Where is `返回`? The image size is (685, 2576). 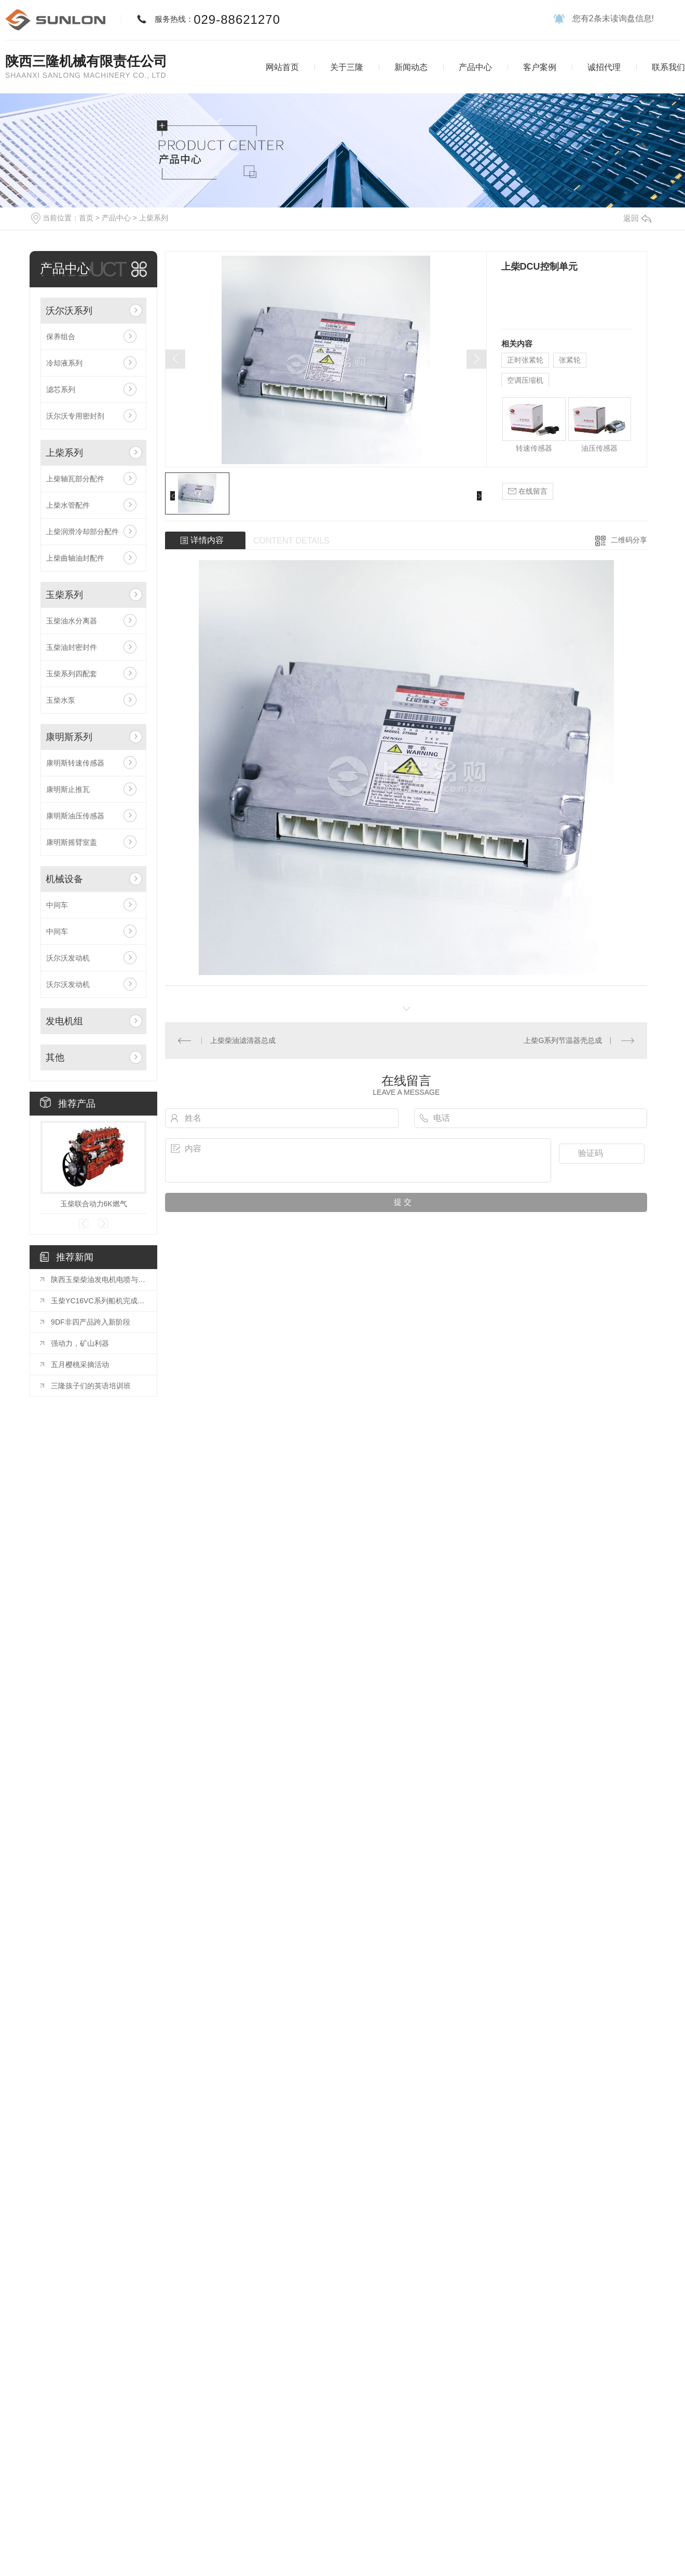 返回 is located at coordinates (637, 218).